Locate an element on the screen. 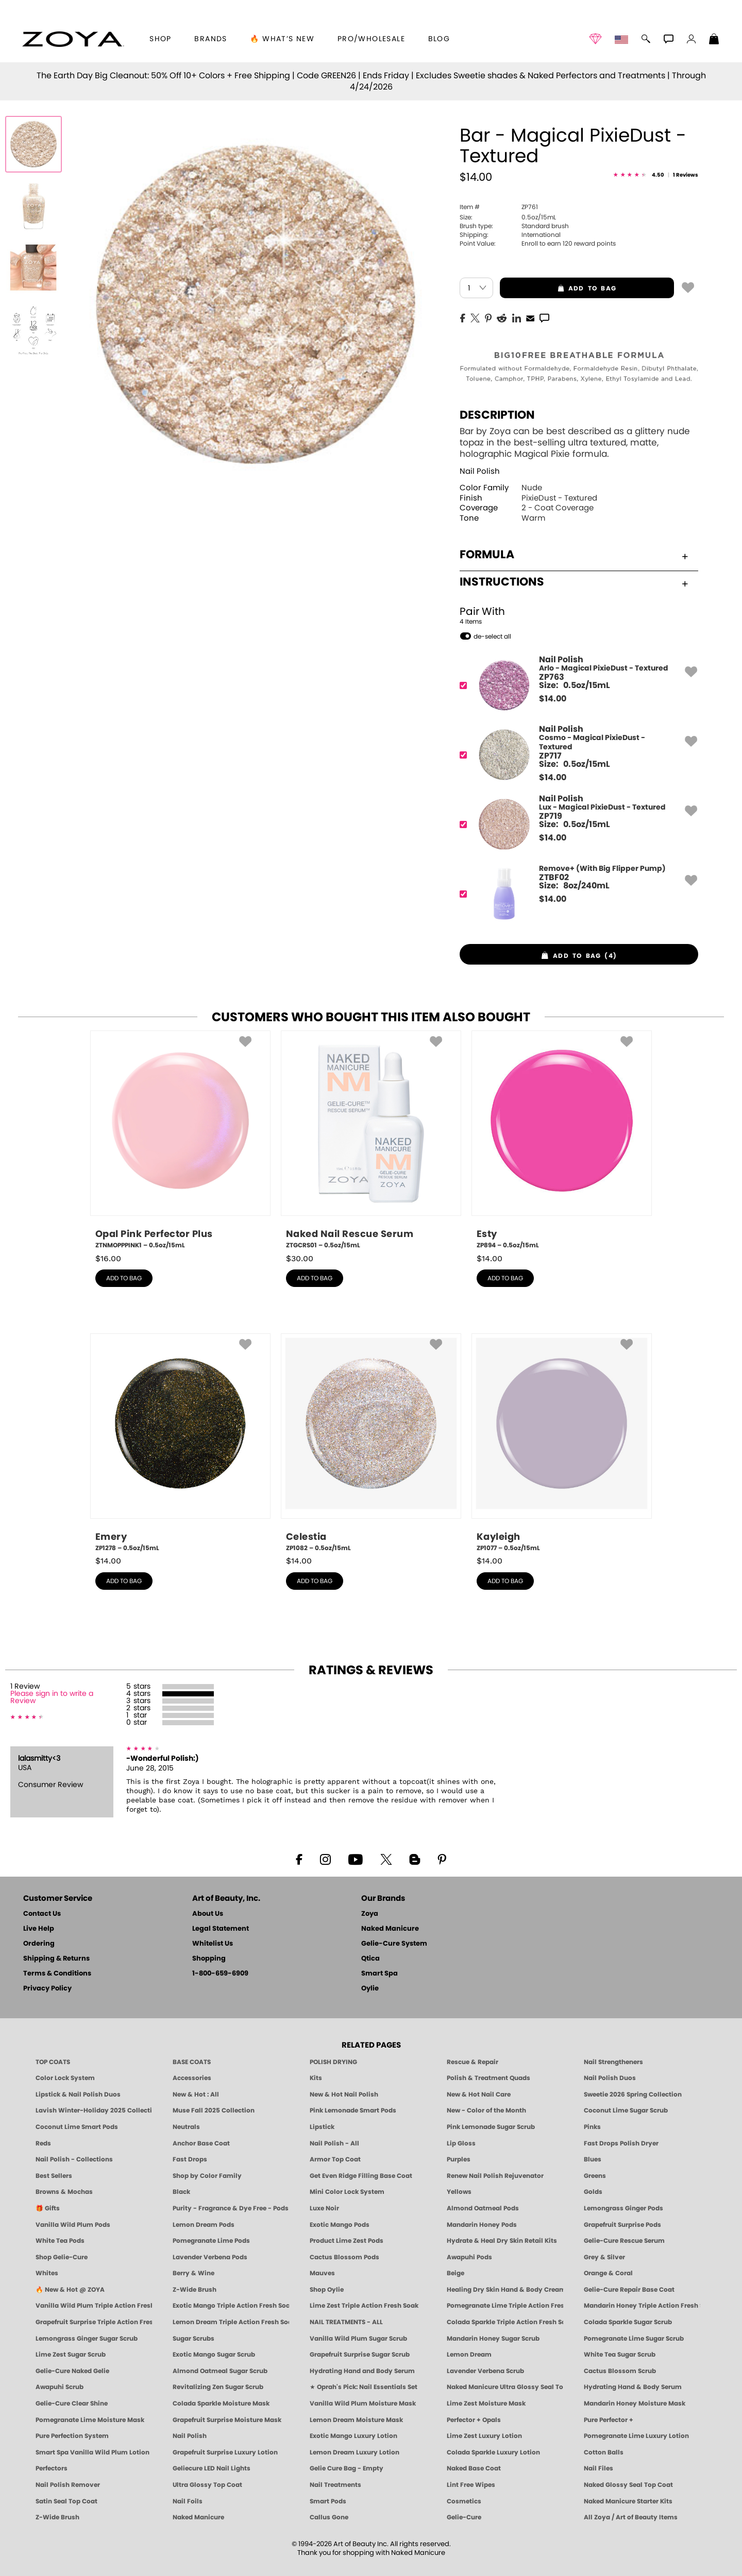  Neutrals [Neutral Nail Polish - Clean, Healthy Neutrals by ZOYA] is located at coordinates (186, 2127).